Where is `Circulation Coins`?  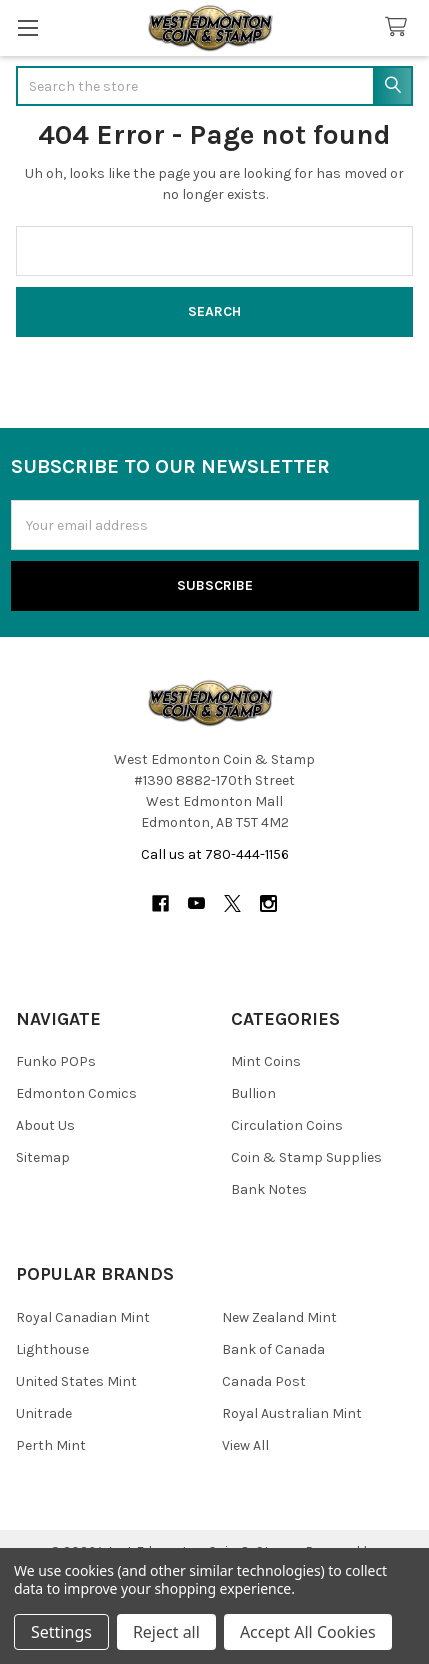 Circulation Coins is located at coordinates (287, 1125).